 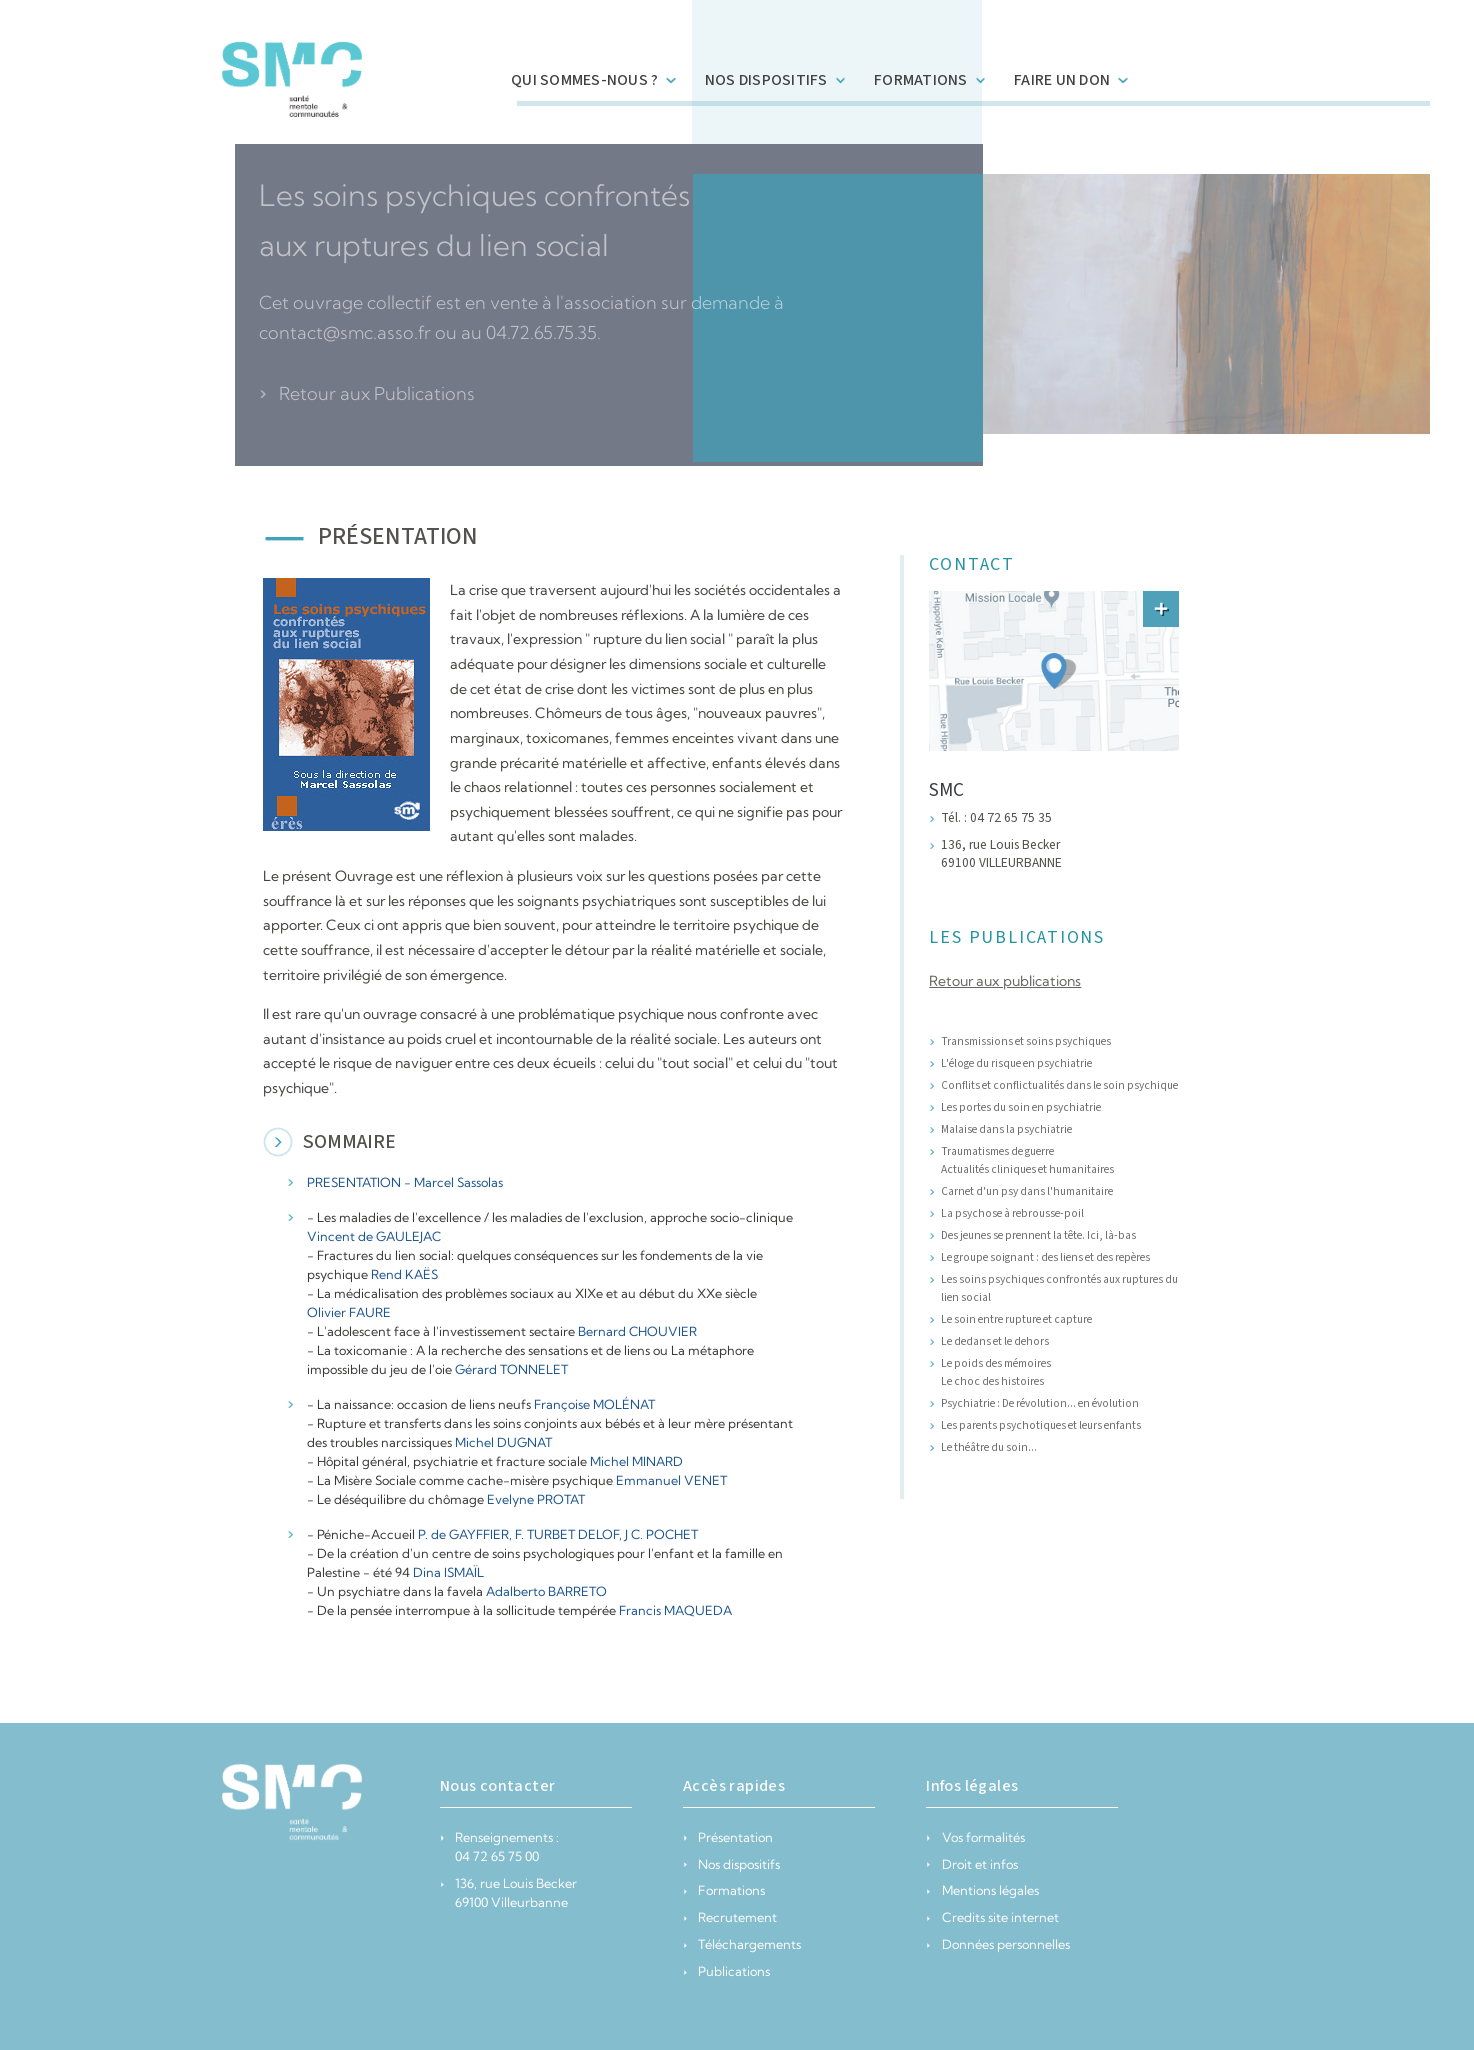 I want to click on Données personnelles, so click(x=997, y=1944).